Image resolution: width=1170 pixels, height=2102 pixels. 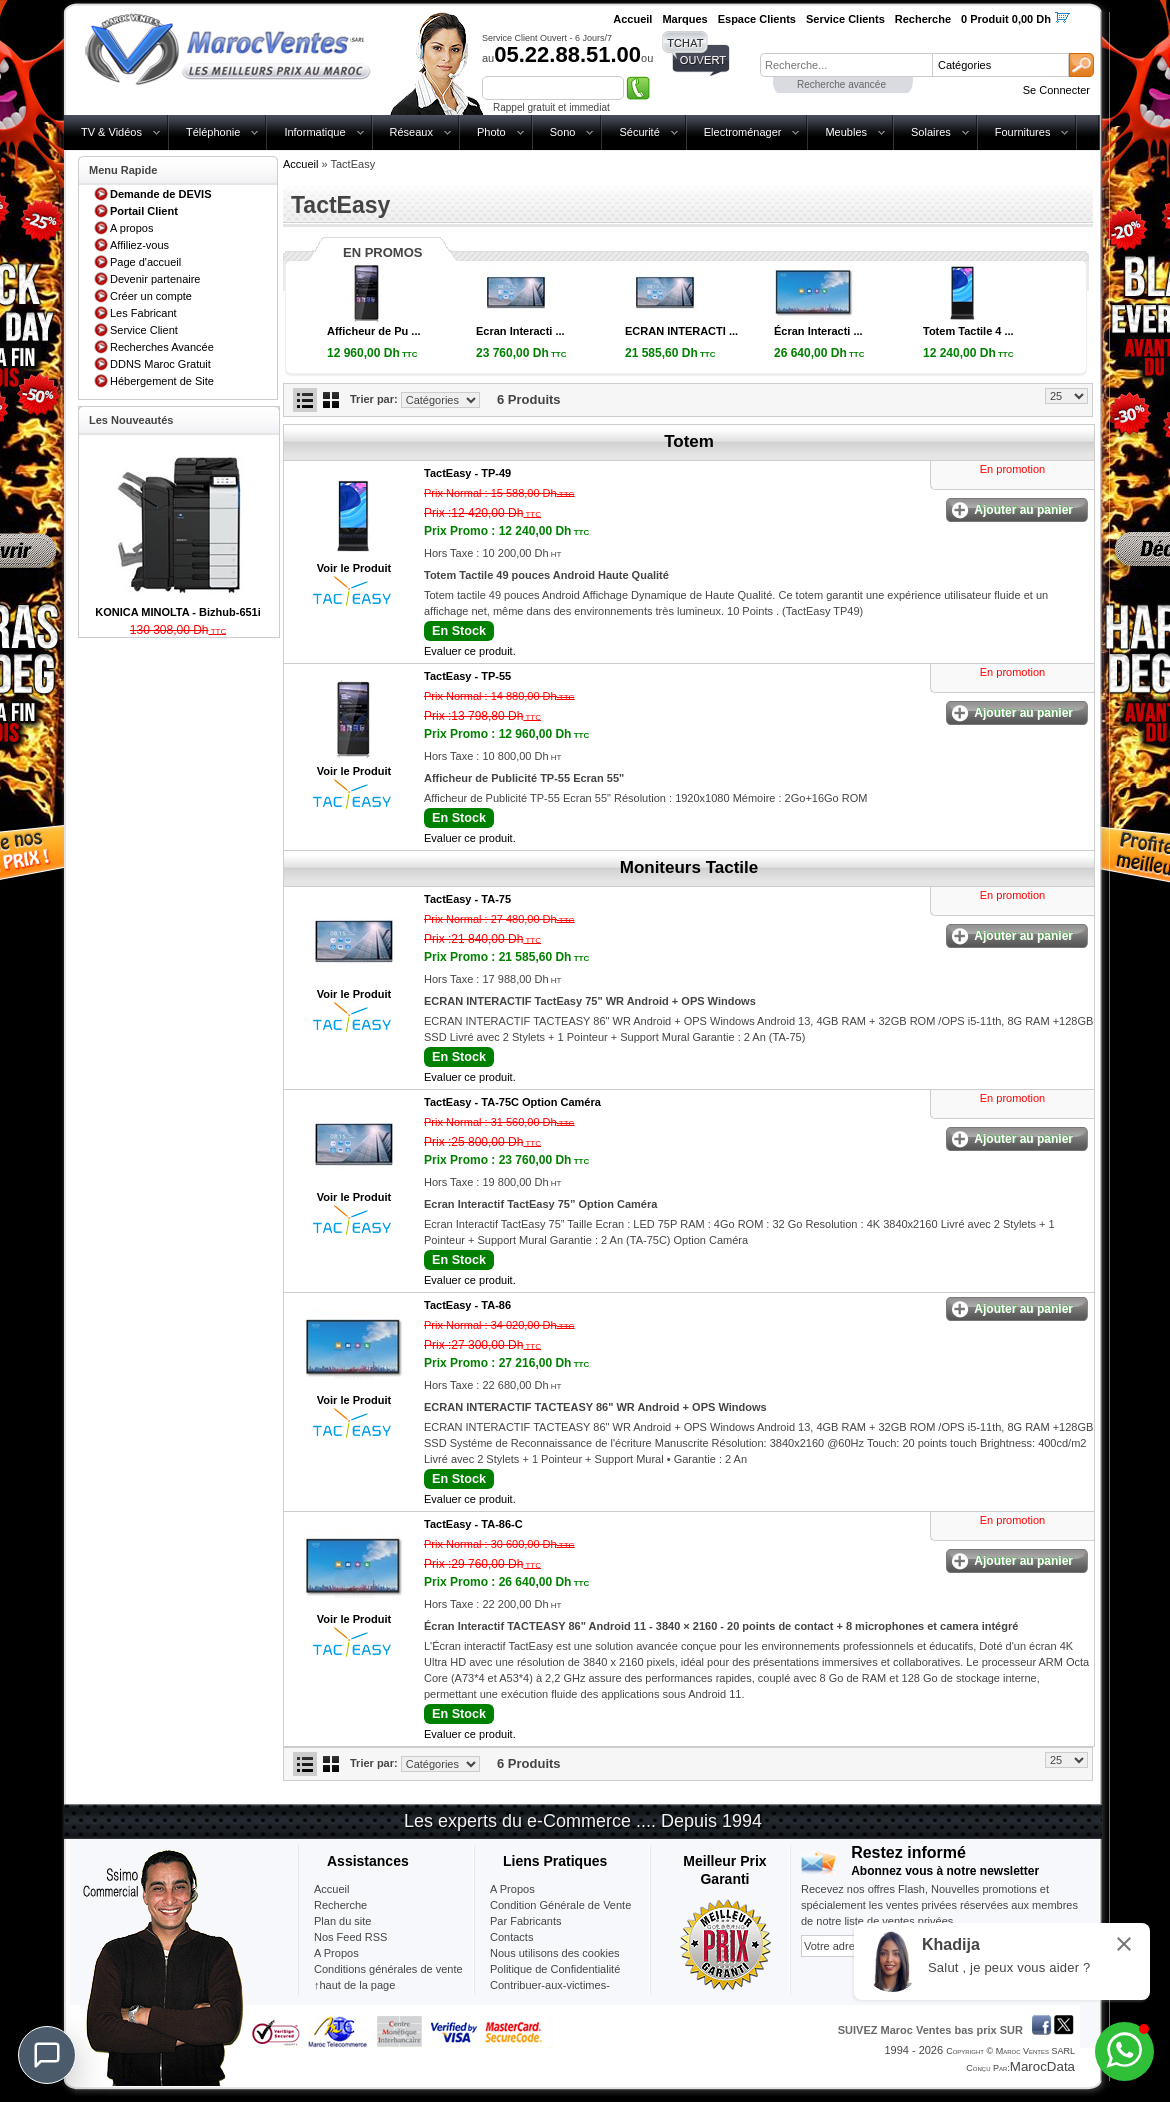 What do you see at coordinates (491, 132) in the screenshot?
I see `Photo` at bounding box center [491, 132].